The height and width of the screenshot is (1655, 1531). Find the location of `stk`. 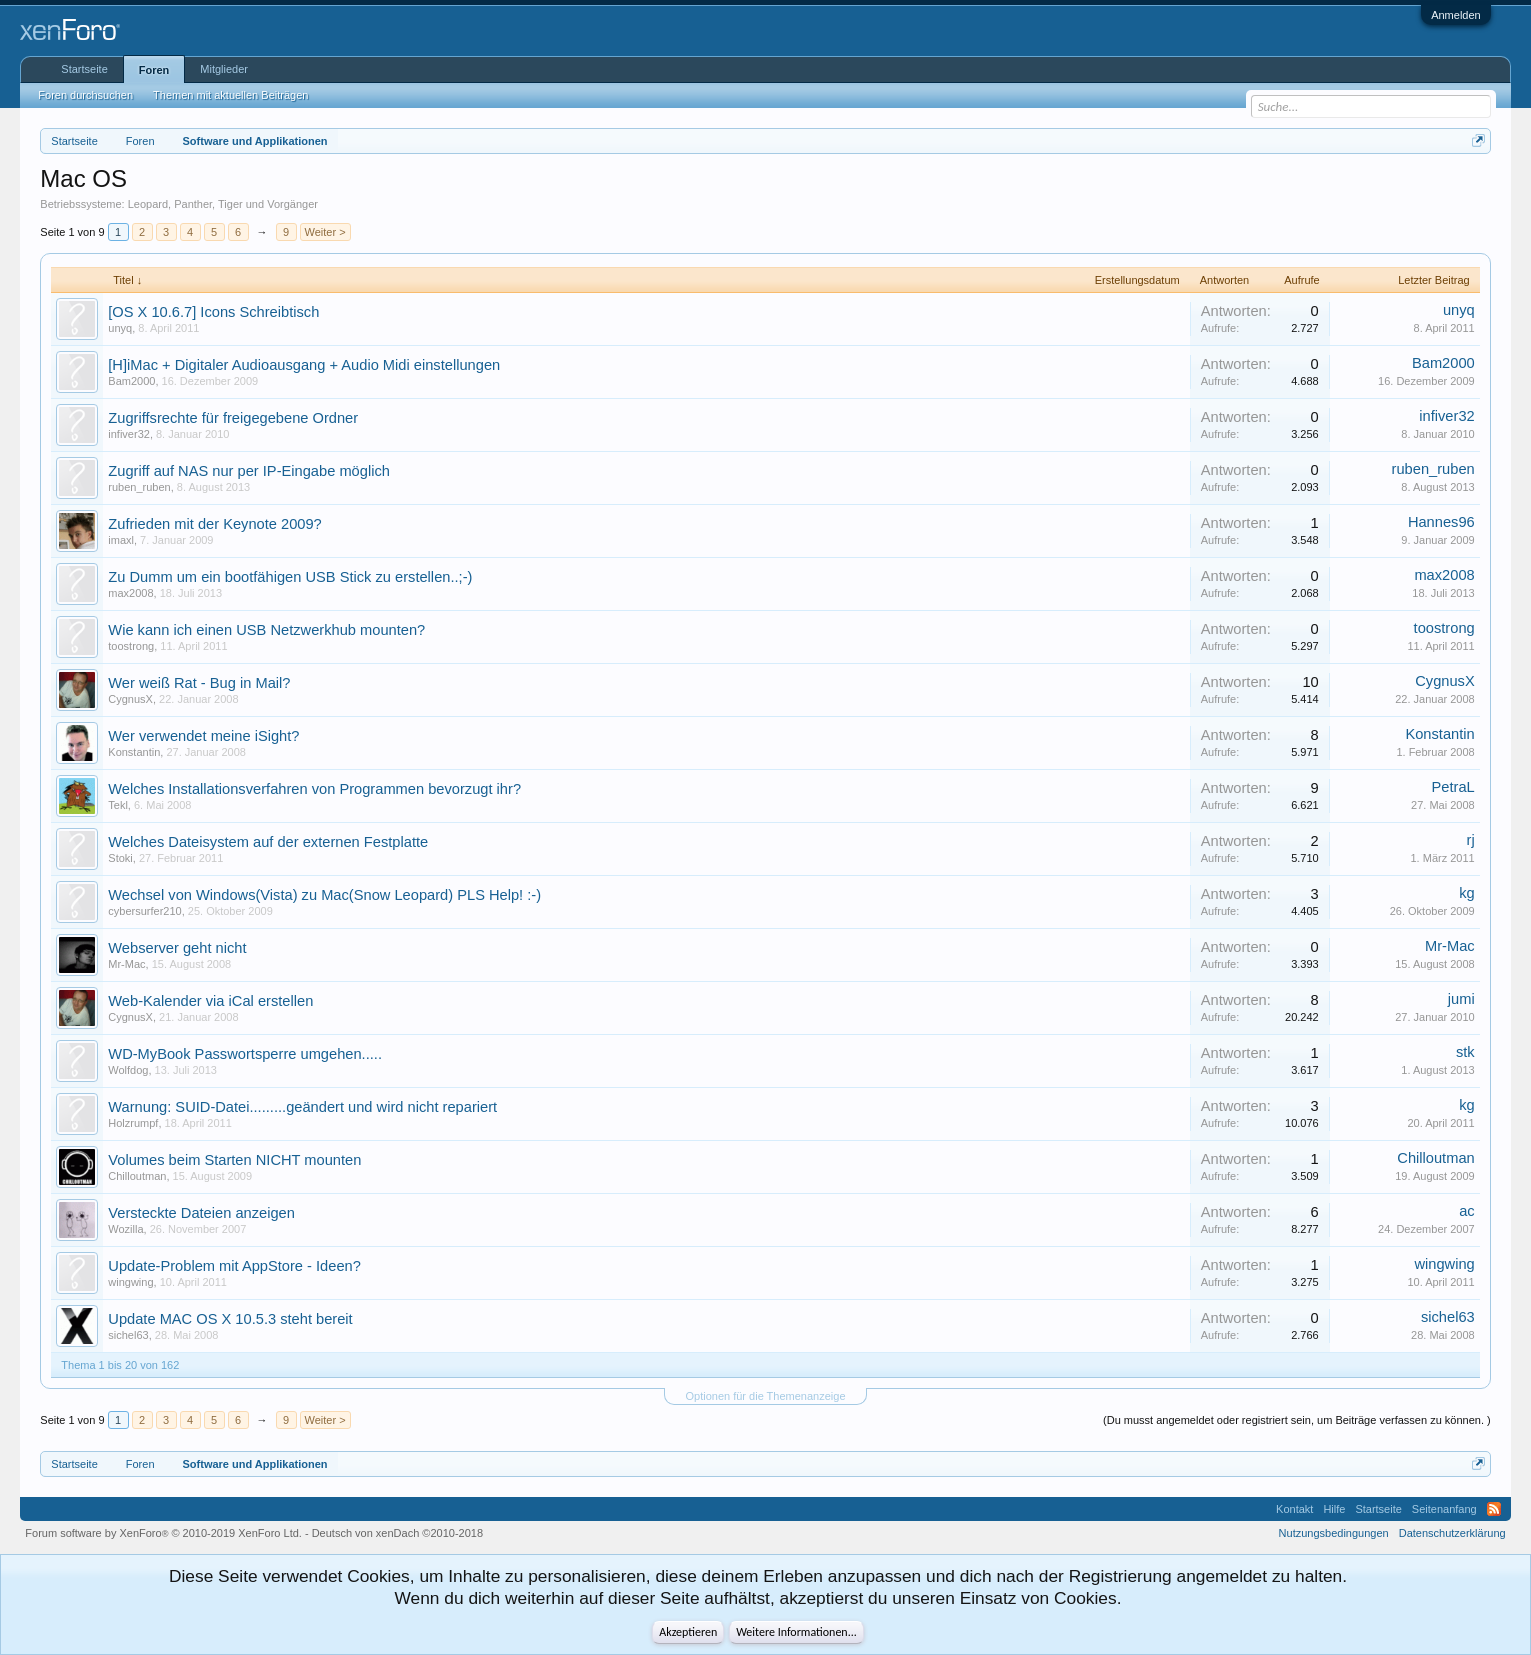

stk is located at coordinates (1465, 1052).